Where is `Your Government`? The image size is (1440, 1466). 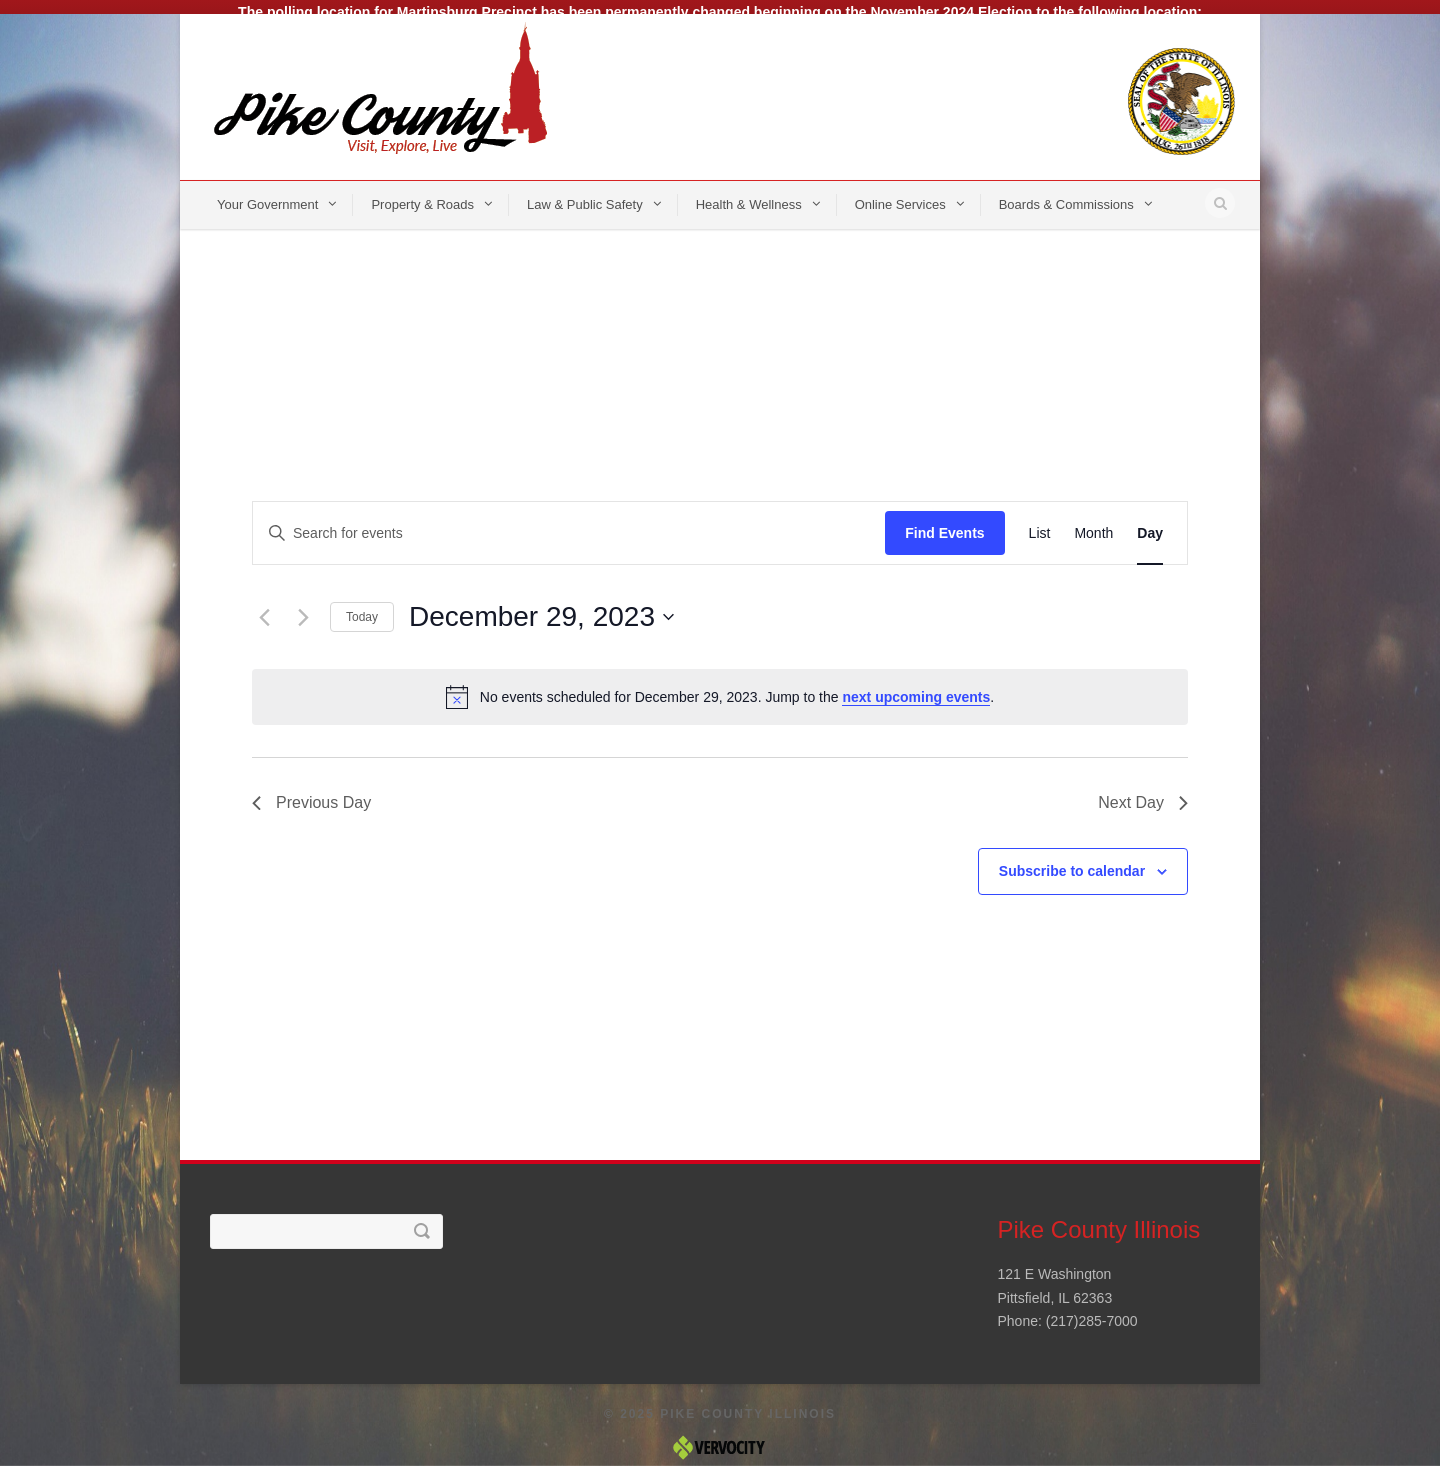
Your Government is located at coordinates (267, 190).